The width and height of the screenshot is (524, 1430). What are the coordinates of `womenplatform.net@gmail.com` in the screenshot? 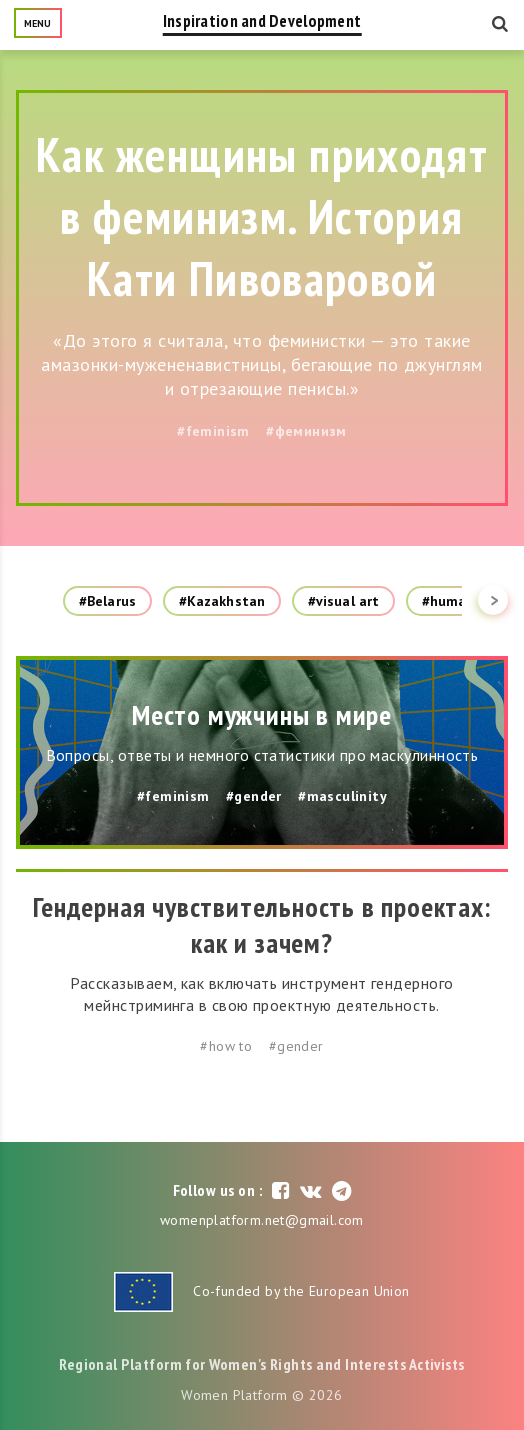 It's located at (262, 1220).